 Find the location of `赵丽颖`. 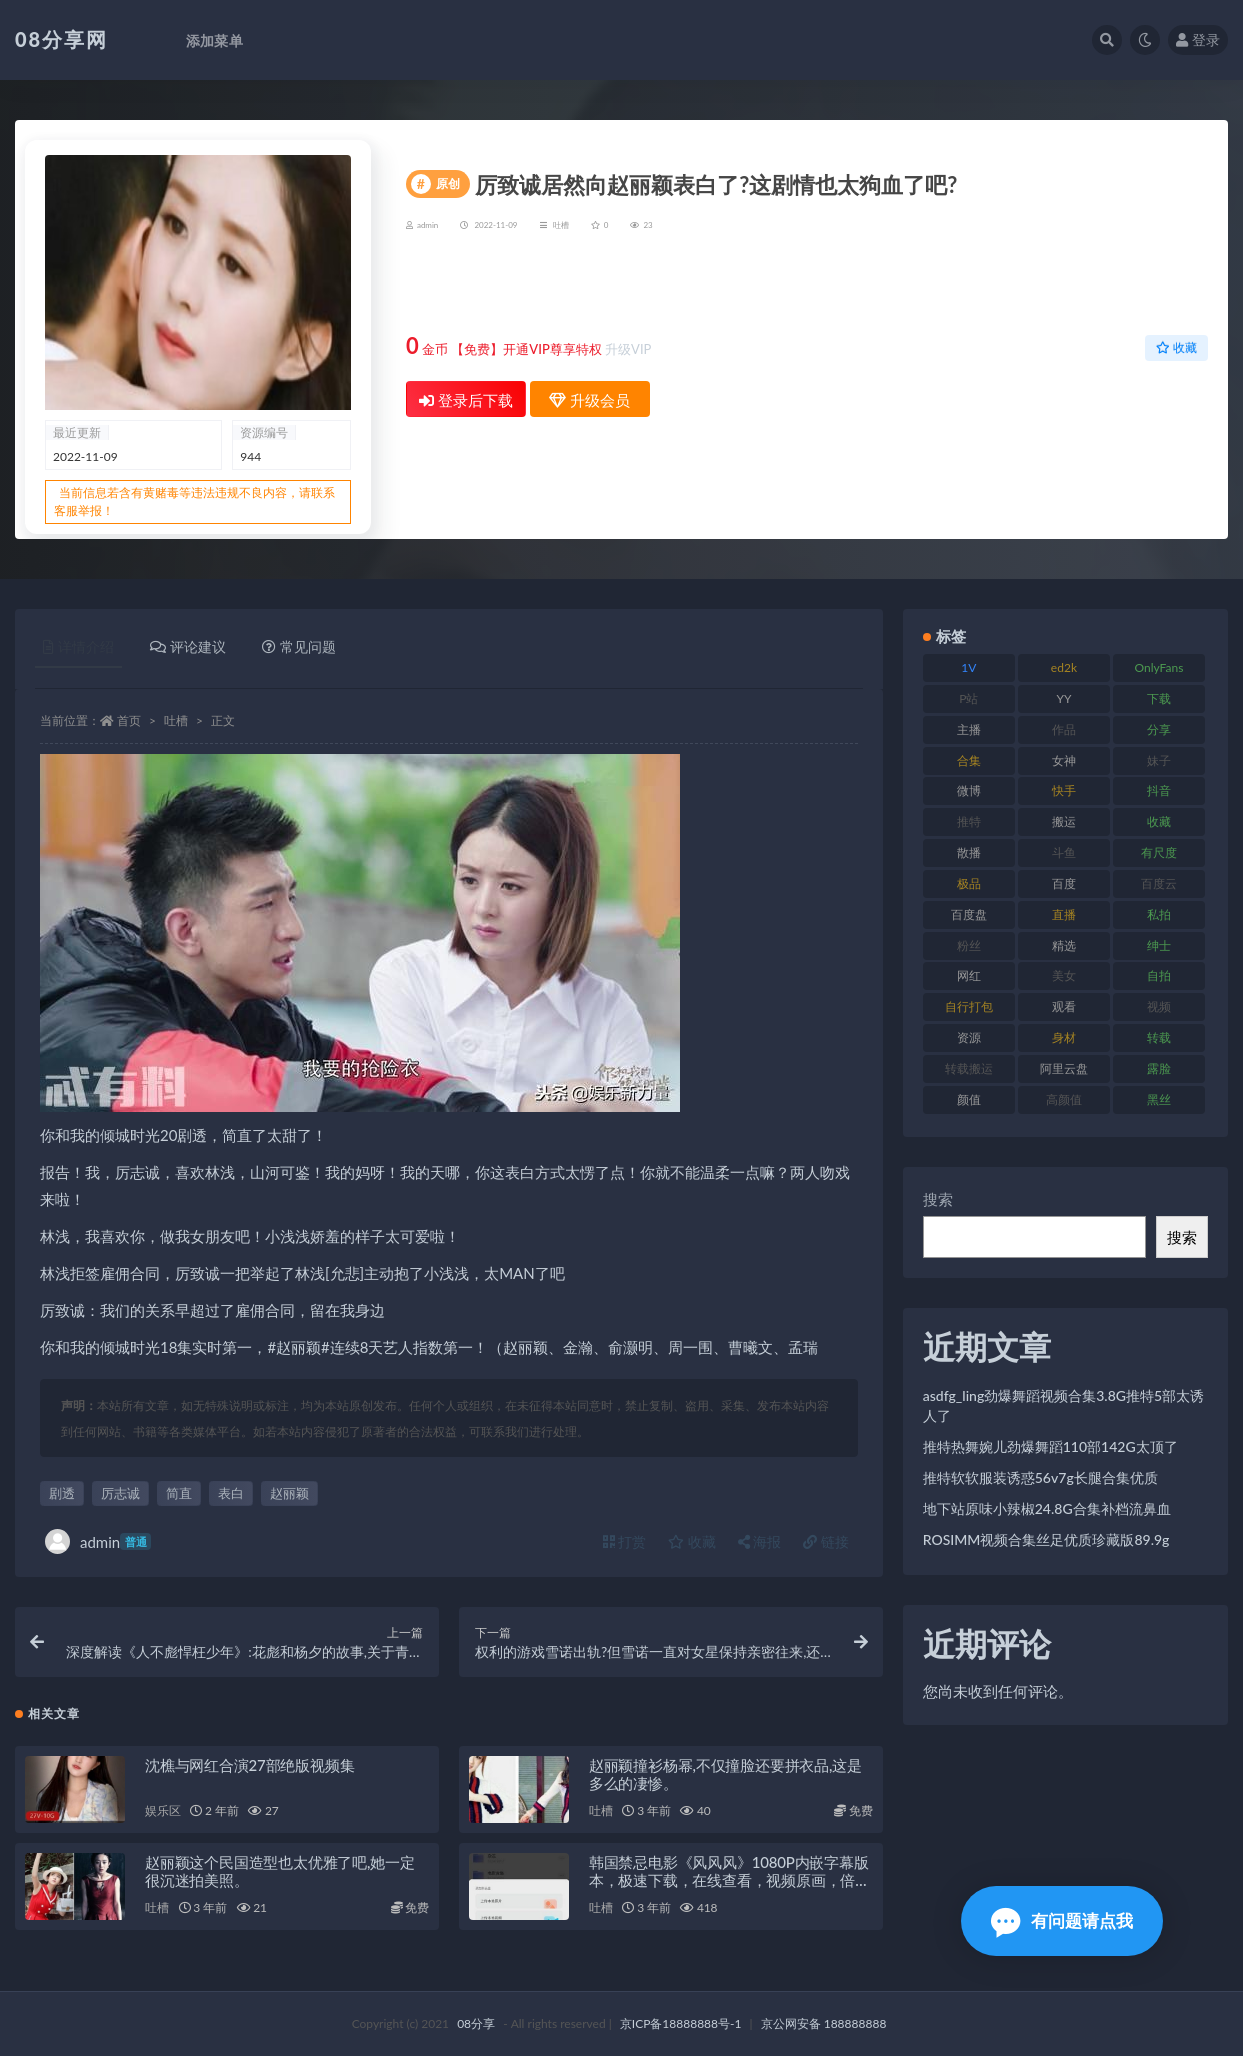

赵丽颖 is located at coordinates (289, 1493).